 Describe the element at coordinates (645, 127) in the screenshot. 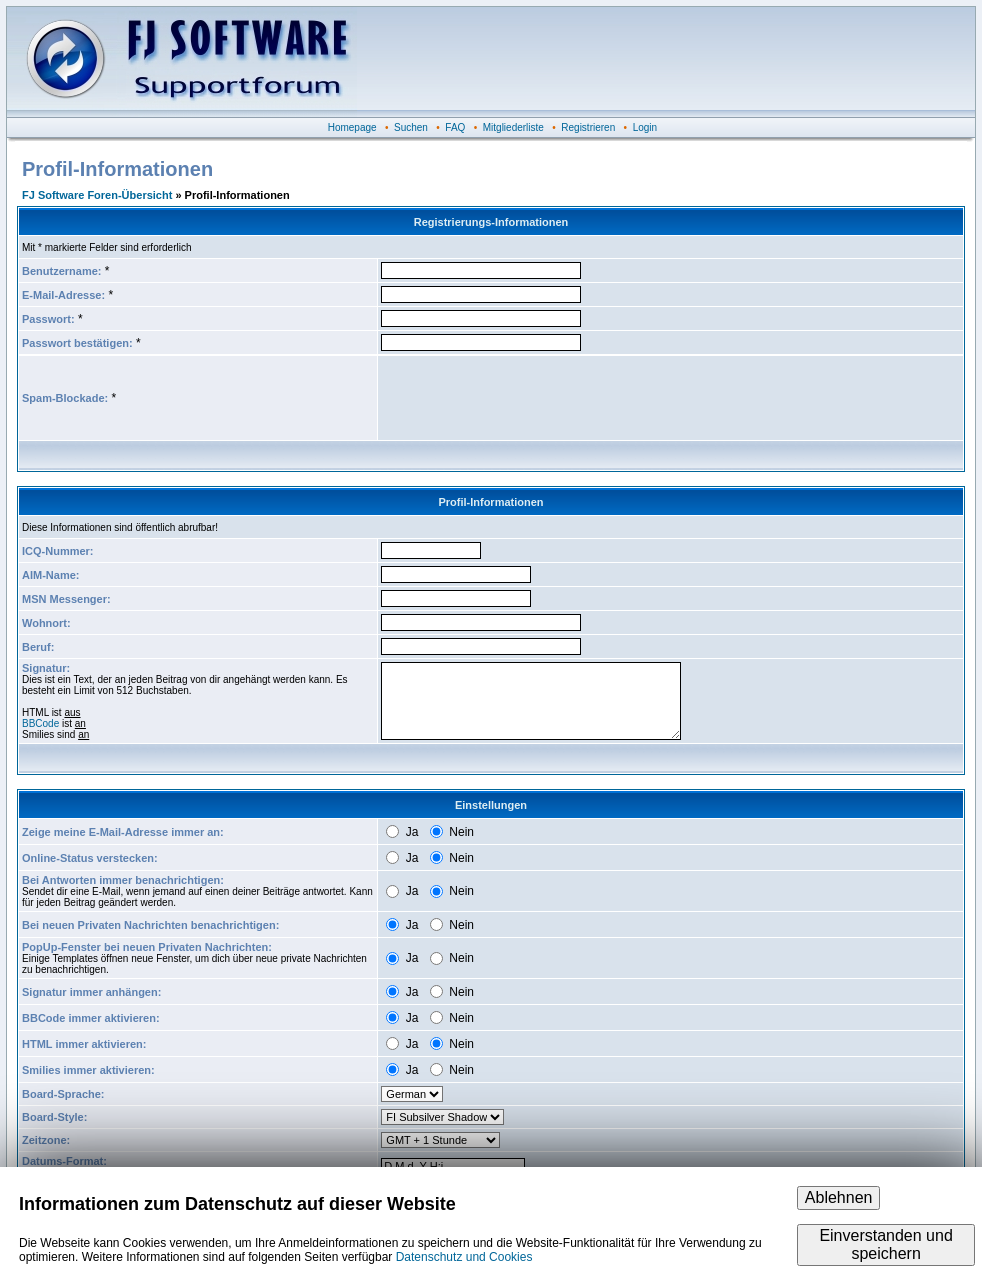

I see `Login` at that location.